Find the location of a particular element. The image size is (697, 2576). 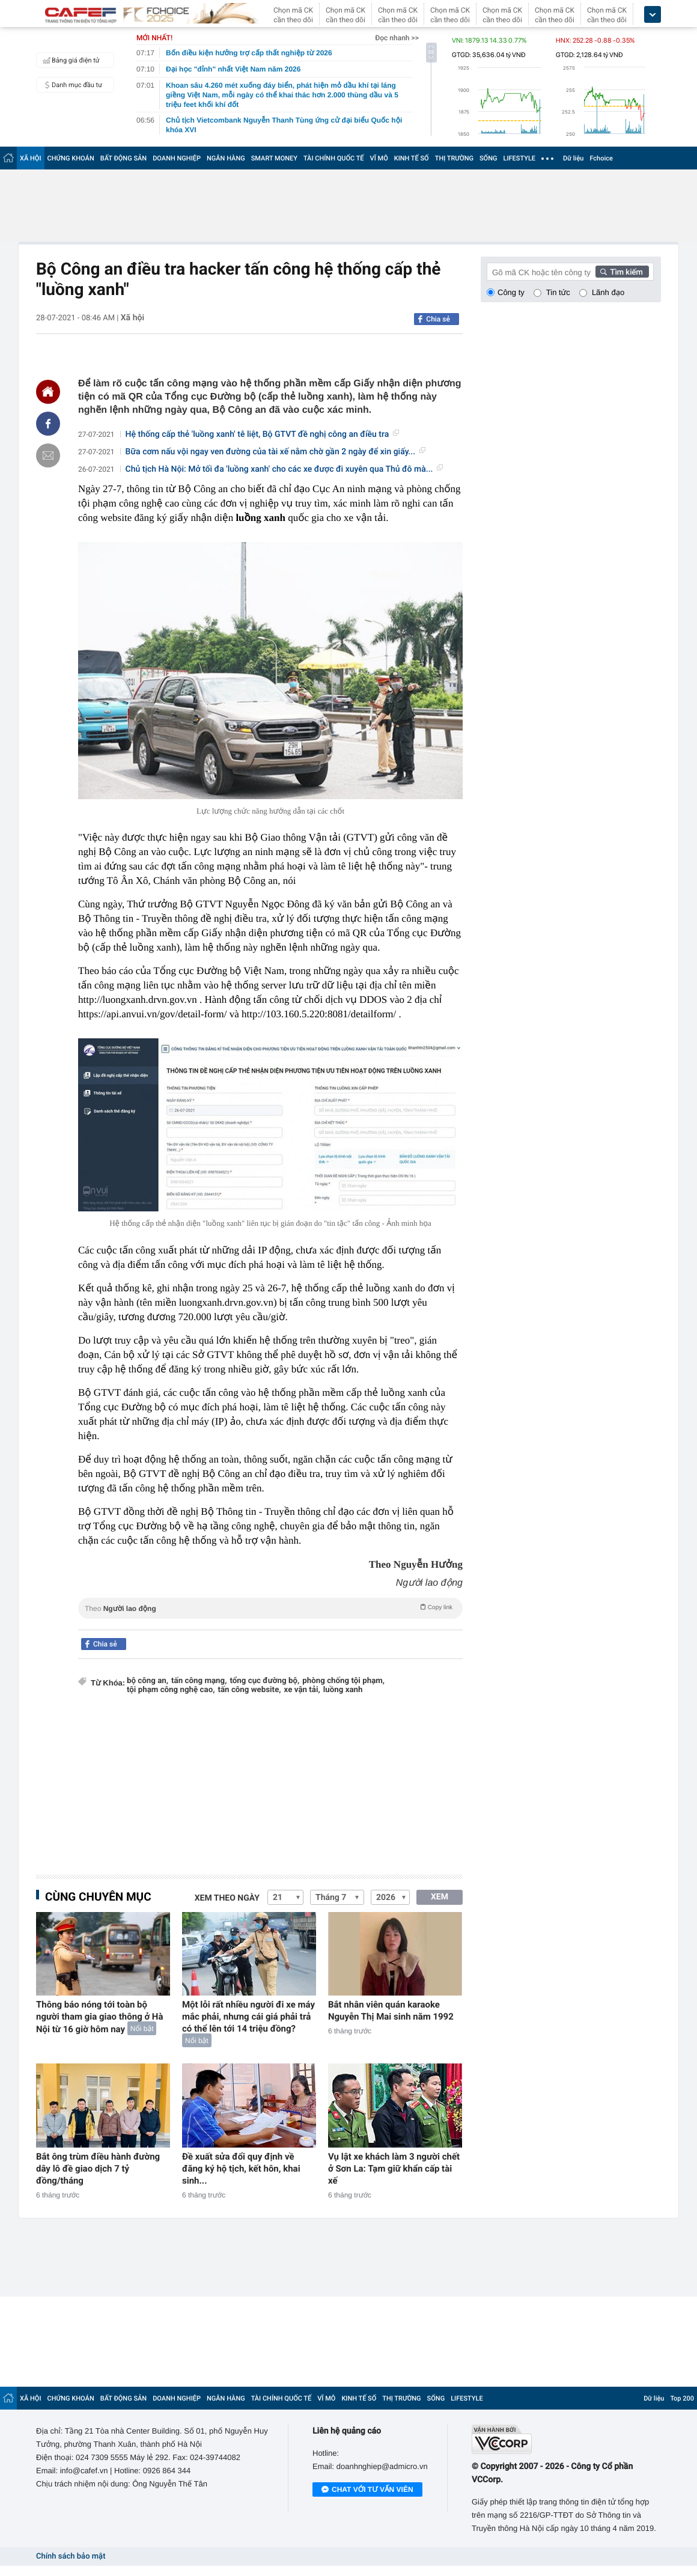

Thông báo nóng tới toàn bộ người tham gia giao thông ở Hà Nội từ 16 giờ hôm nay is located at coordinates (99, 2017).